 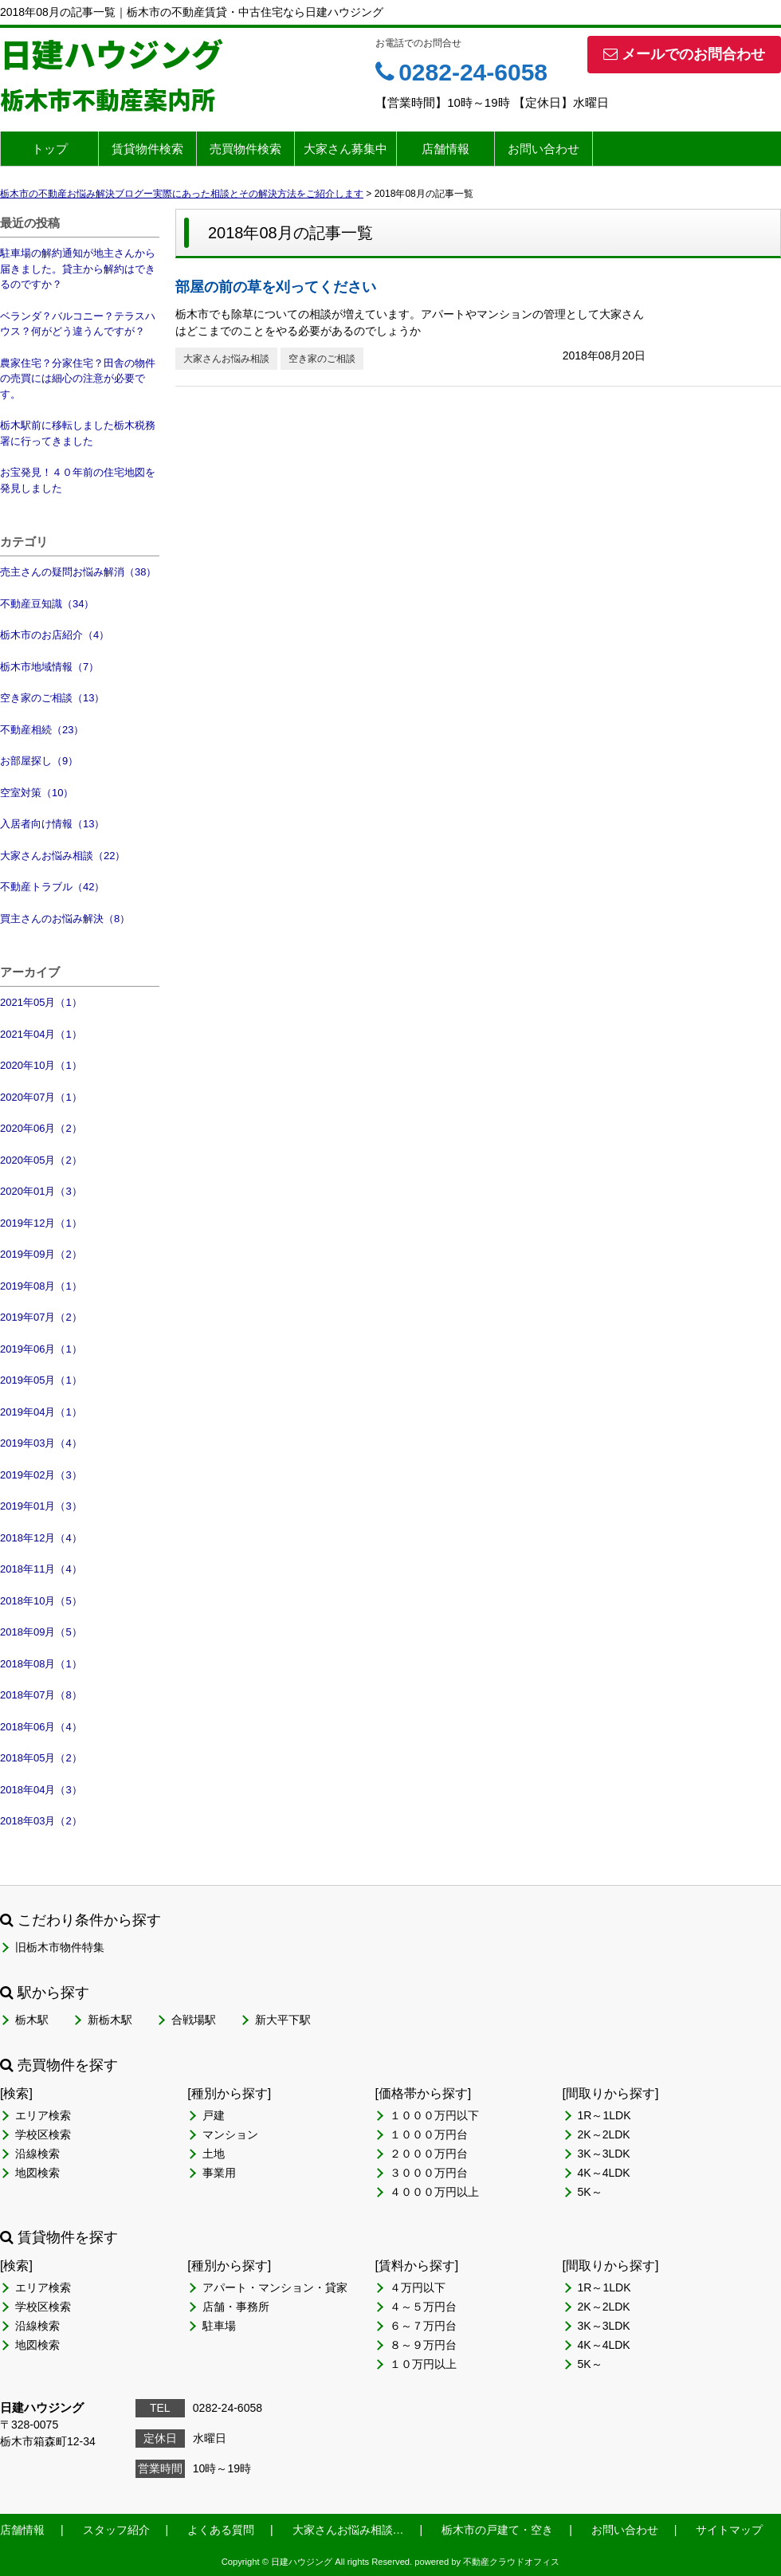 What do you see at coordinates (41, 1475) in the screenshot?
I see `2019年02月（3）` at bounding box center [41, 1475].